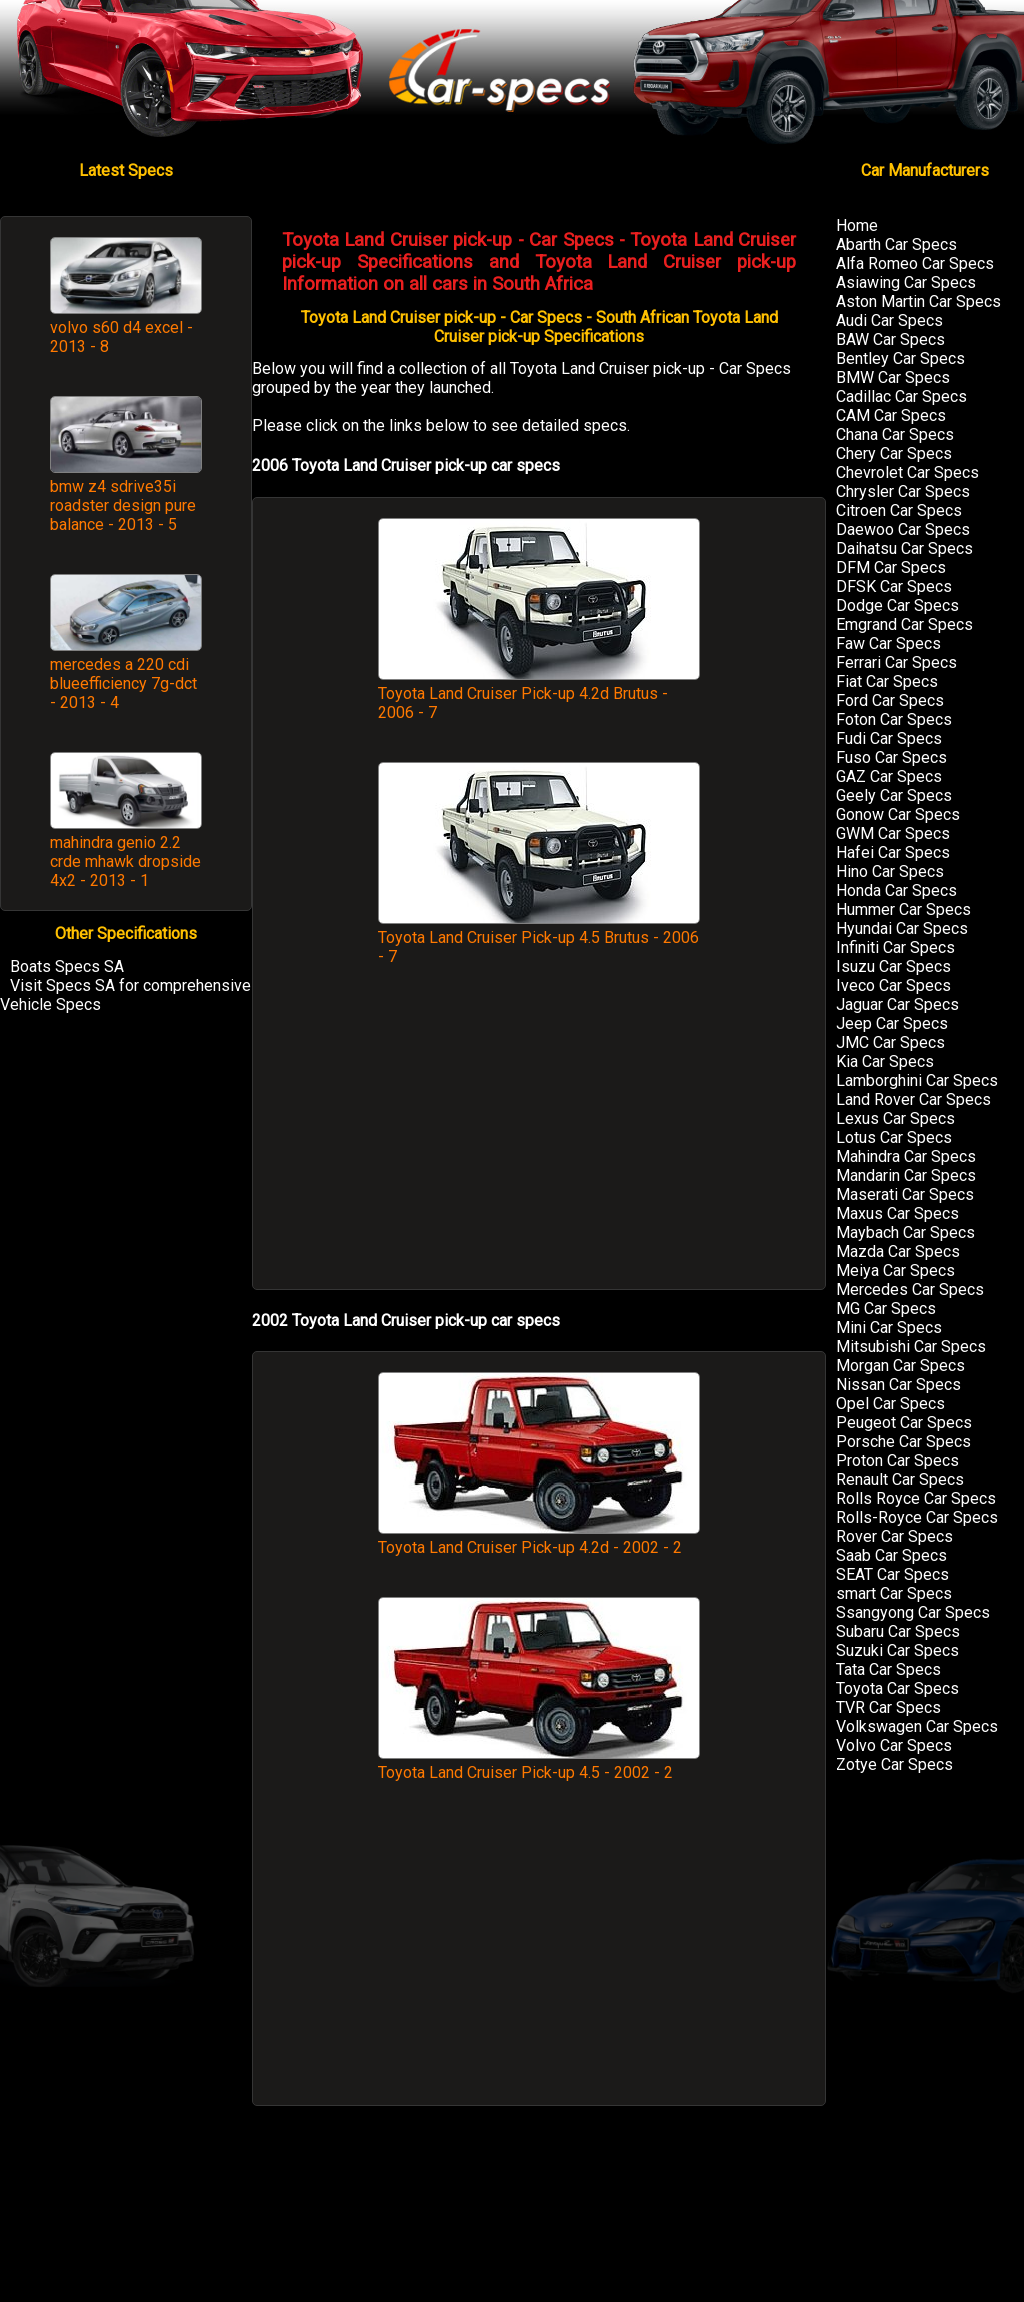  What do you see at coordinates (893, 966) in the screenshot?
I see `Isuzu Car Specs` at bounding box center [893, 966].